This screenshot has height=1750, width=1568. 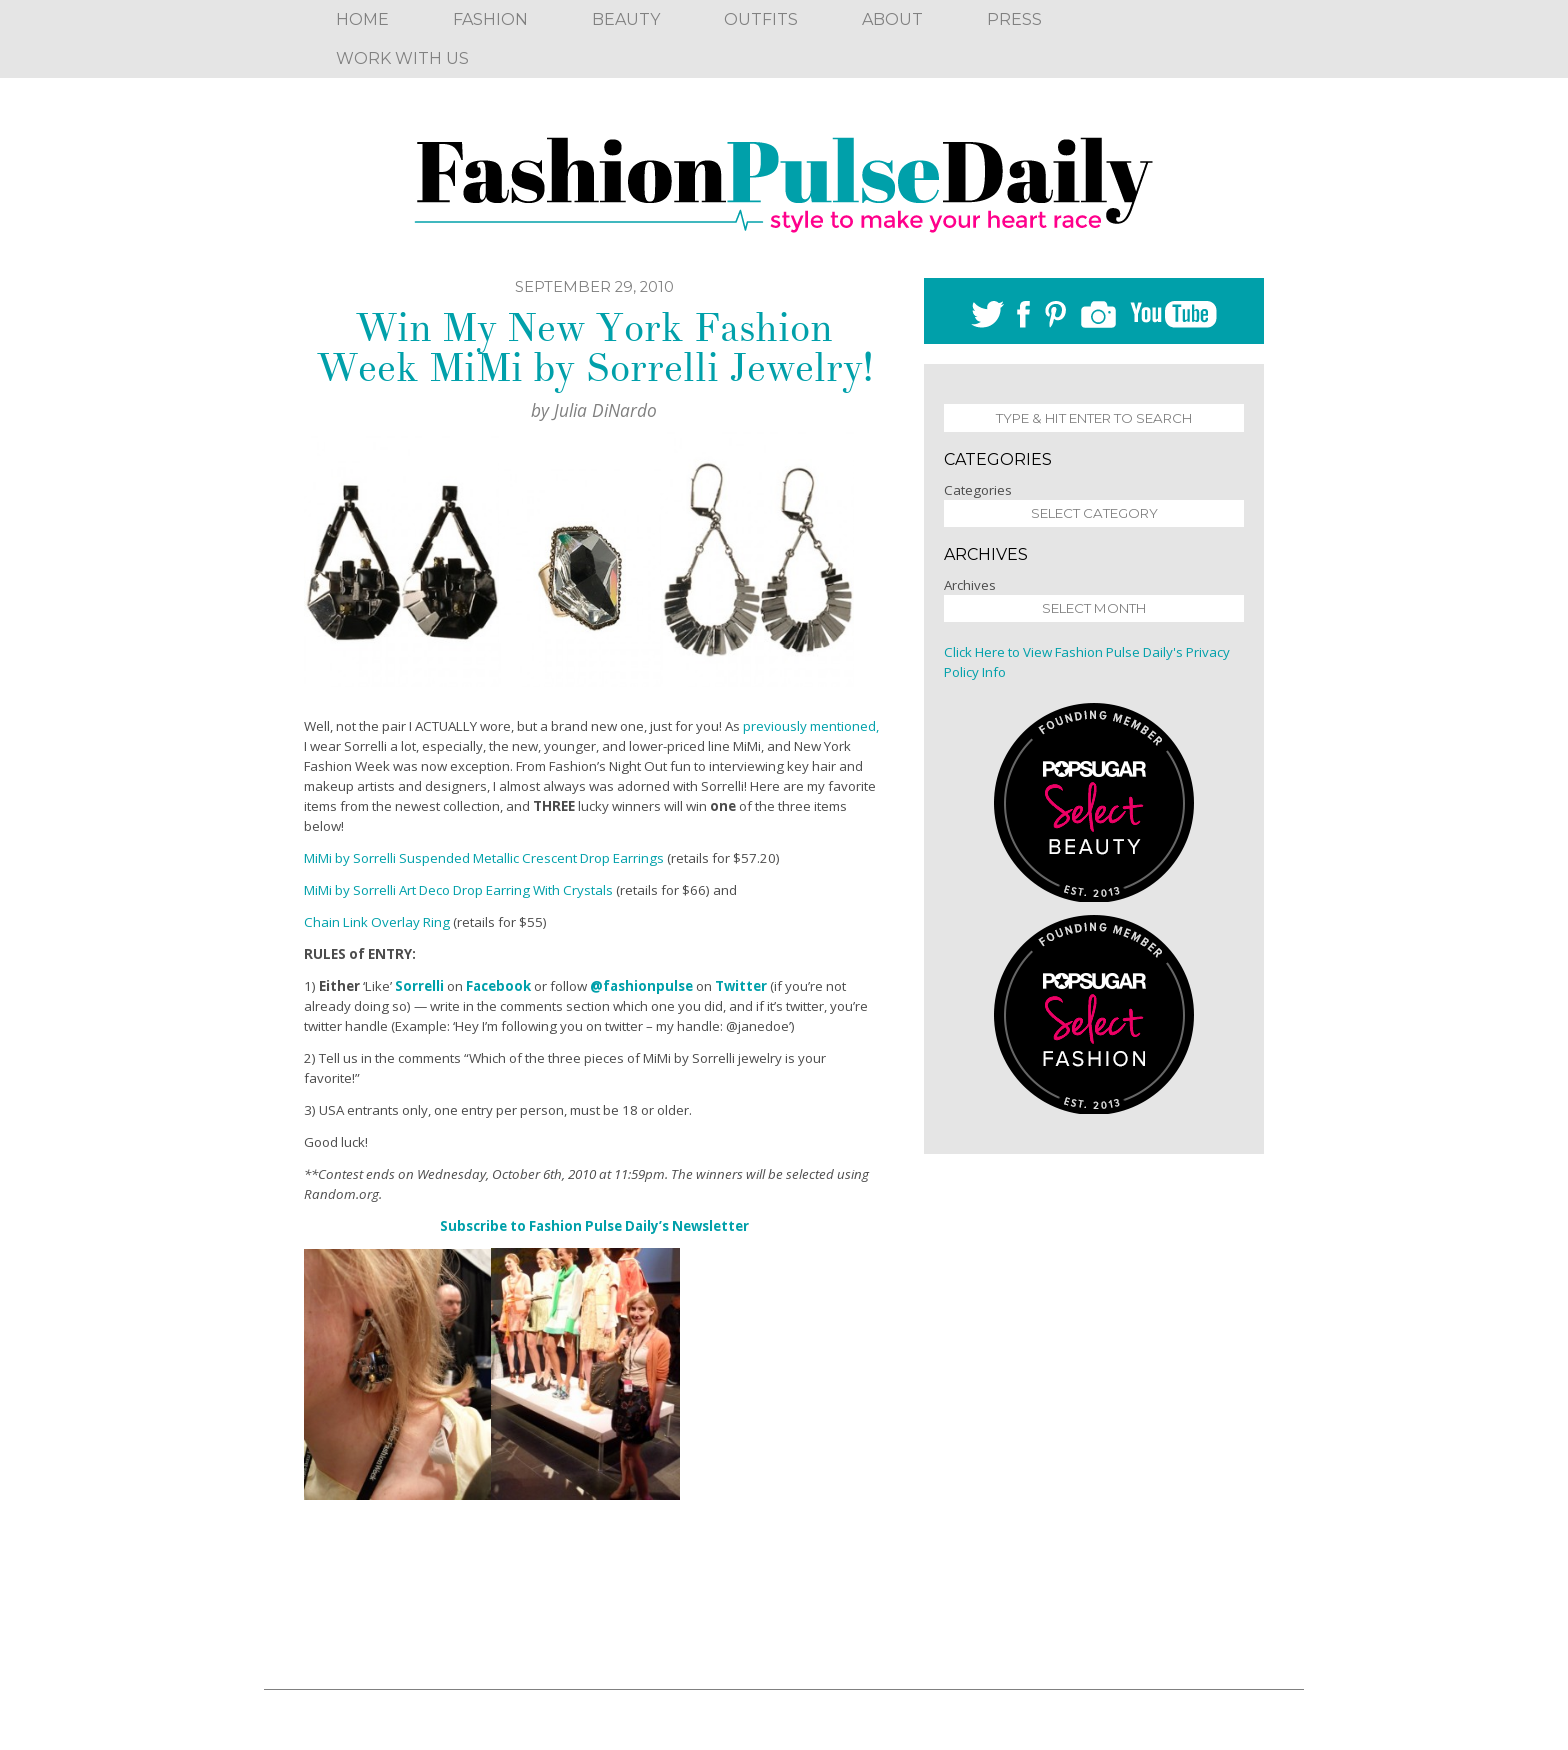 I want to click on Facebook, so click(x=498, y=986).